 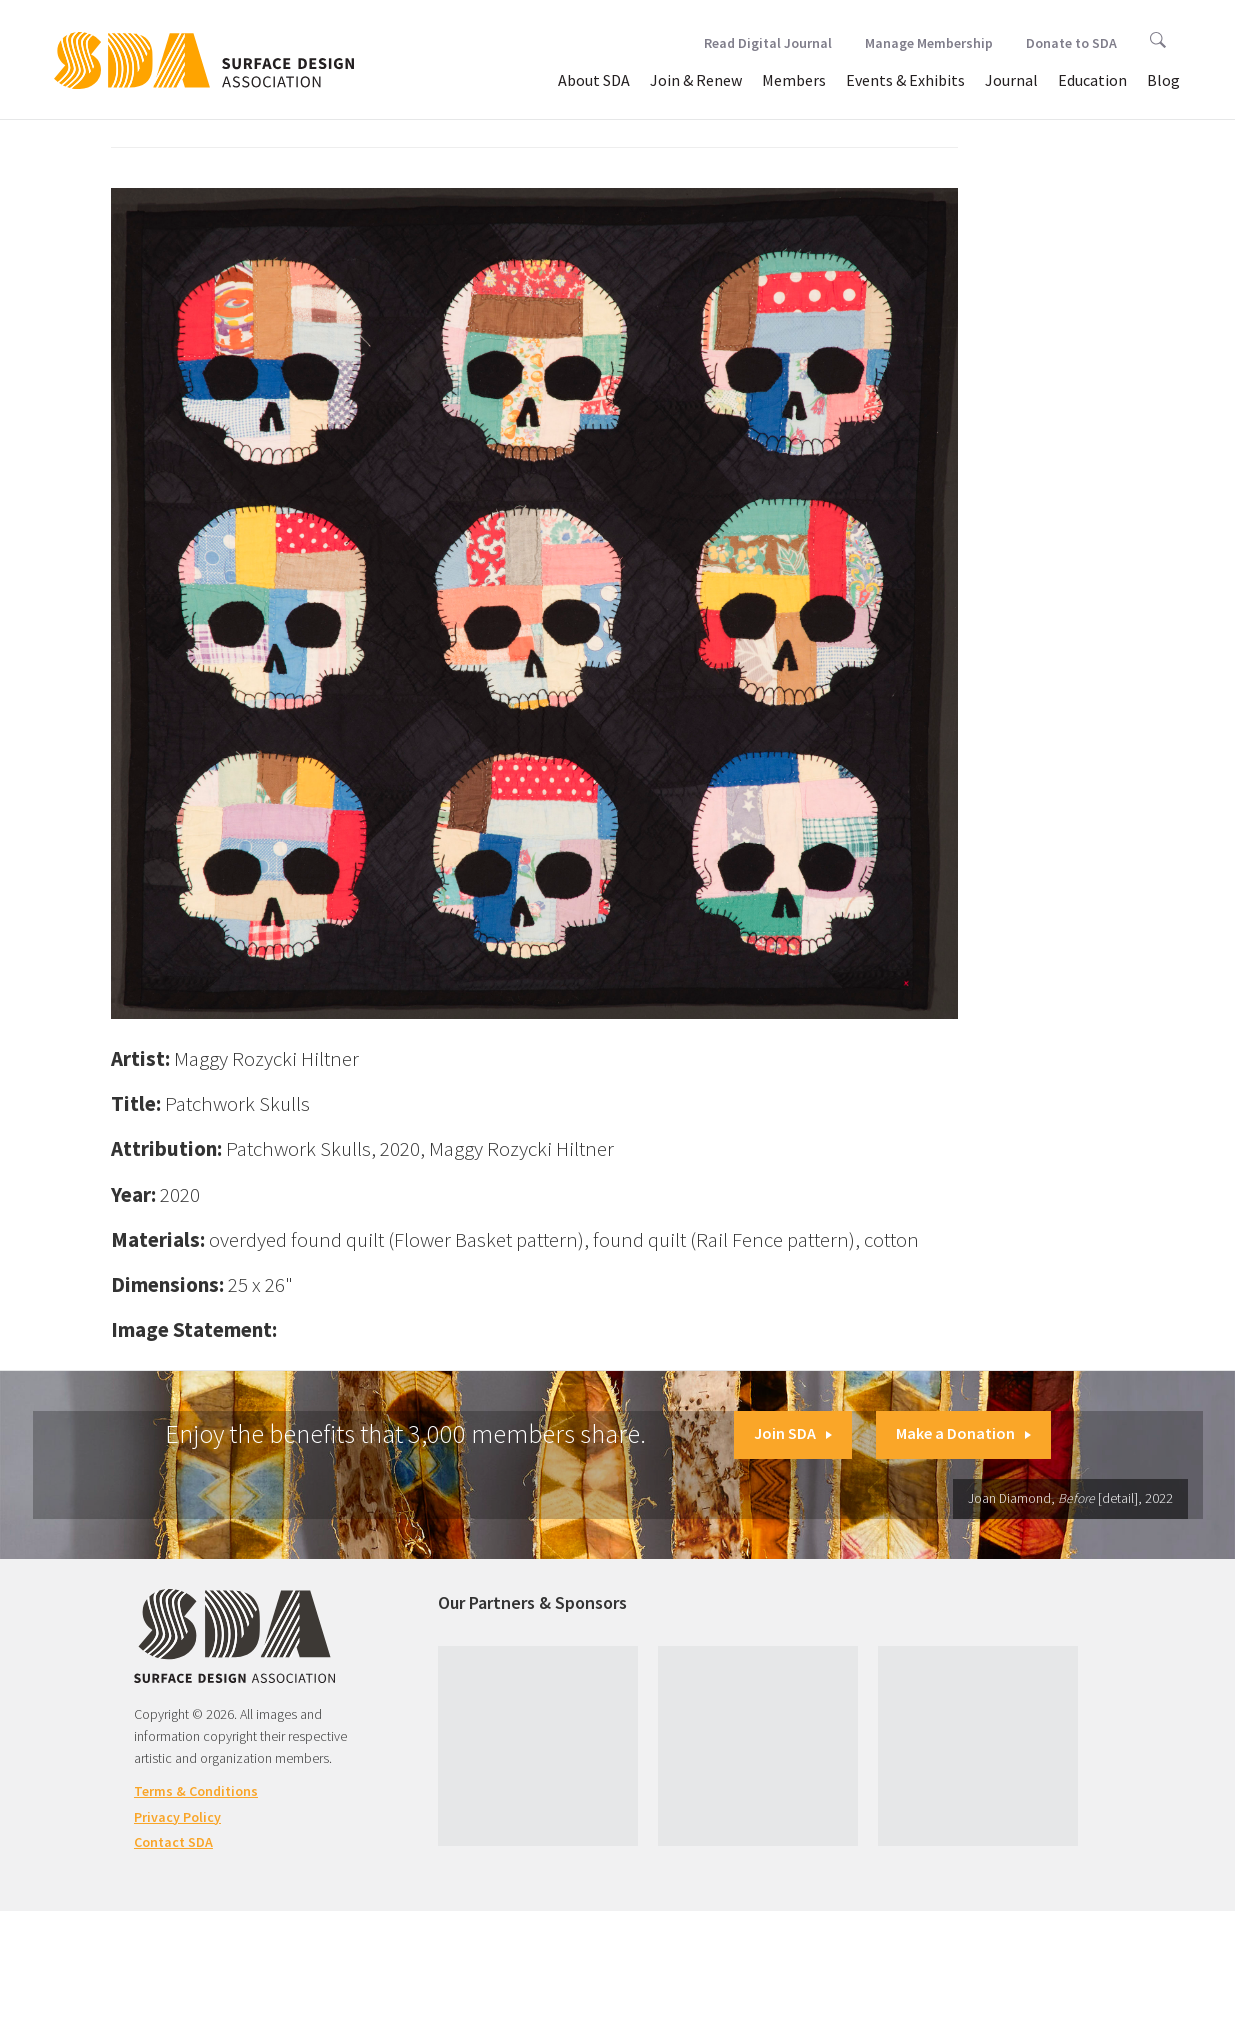 What do you see at coordinates (905, 80) in the screenshot?
I see `Events & Exhibits` at bounding box center [905, 80].